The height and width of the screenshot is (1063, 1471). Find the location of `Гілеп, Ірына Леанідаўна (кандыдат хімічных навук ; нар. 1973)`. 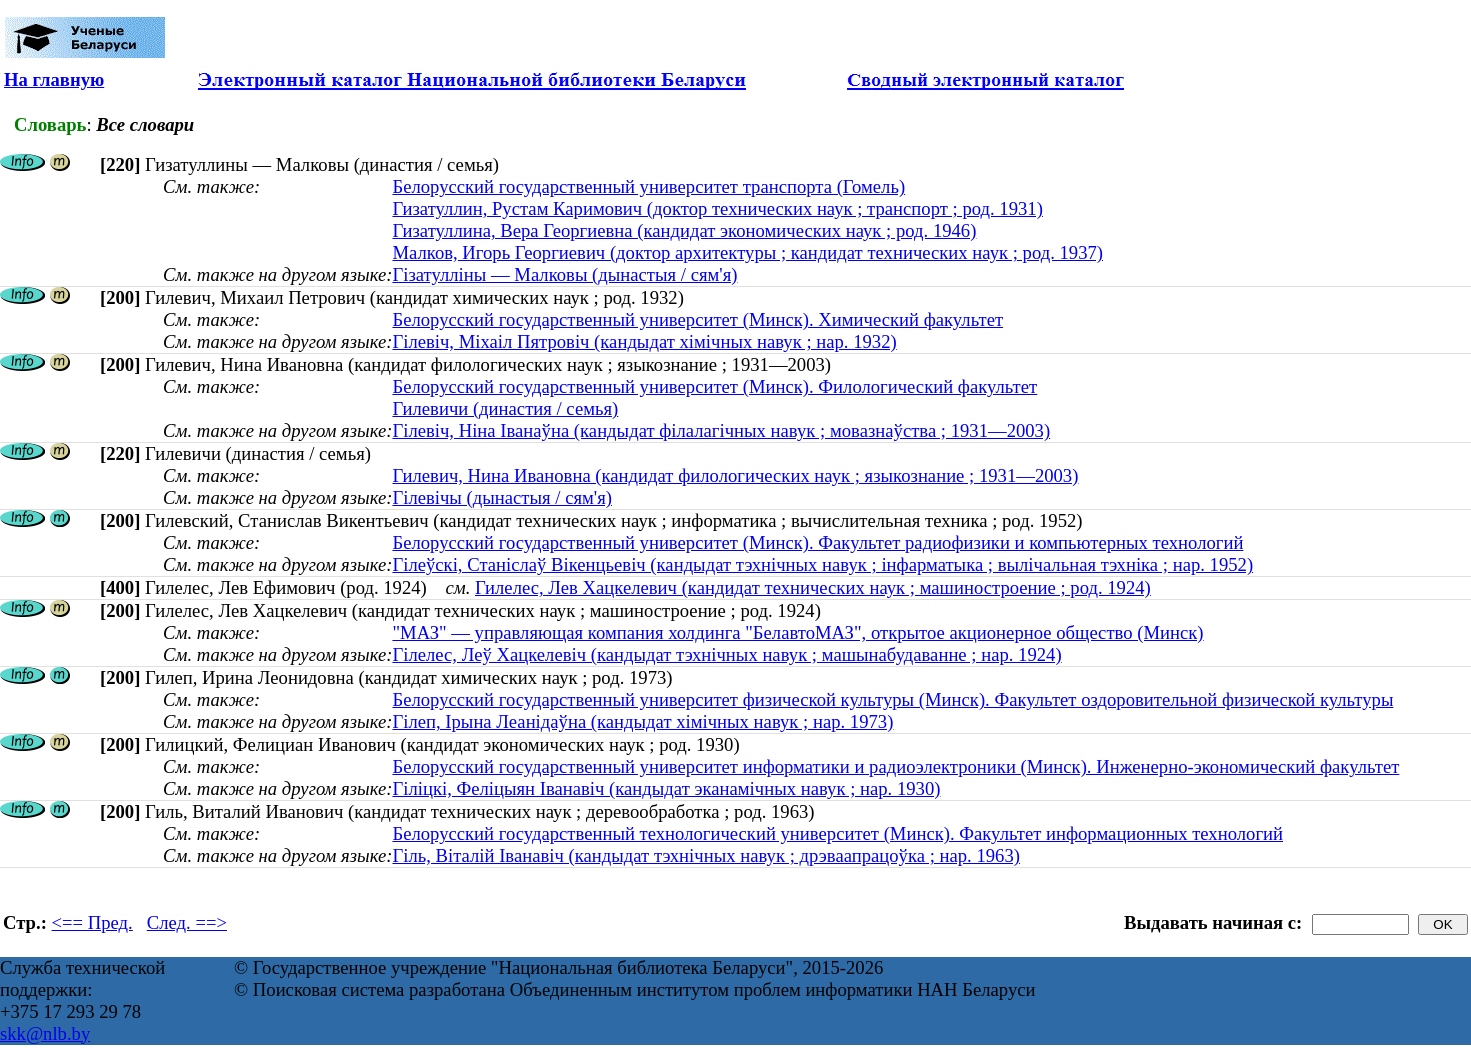

Гілеп, Ірына Леанідаўна (кандыдат хімічных навук ; нар. 1973) is located at coordinates (642, 721).